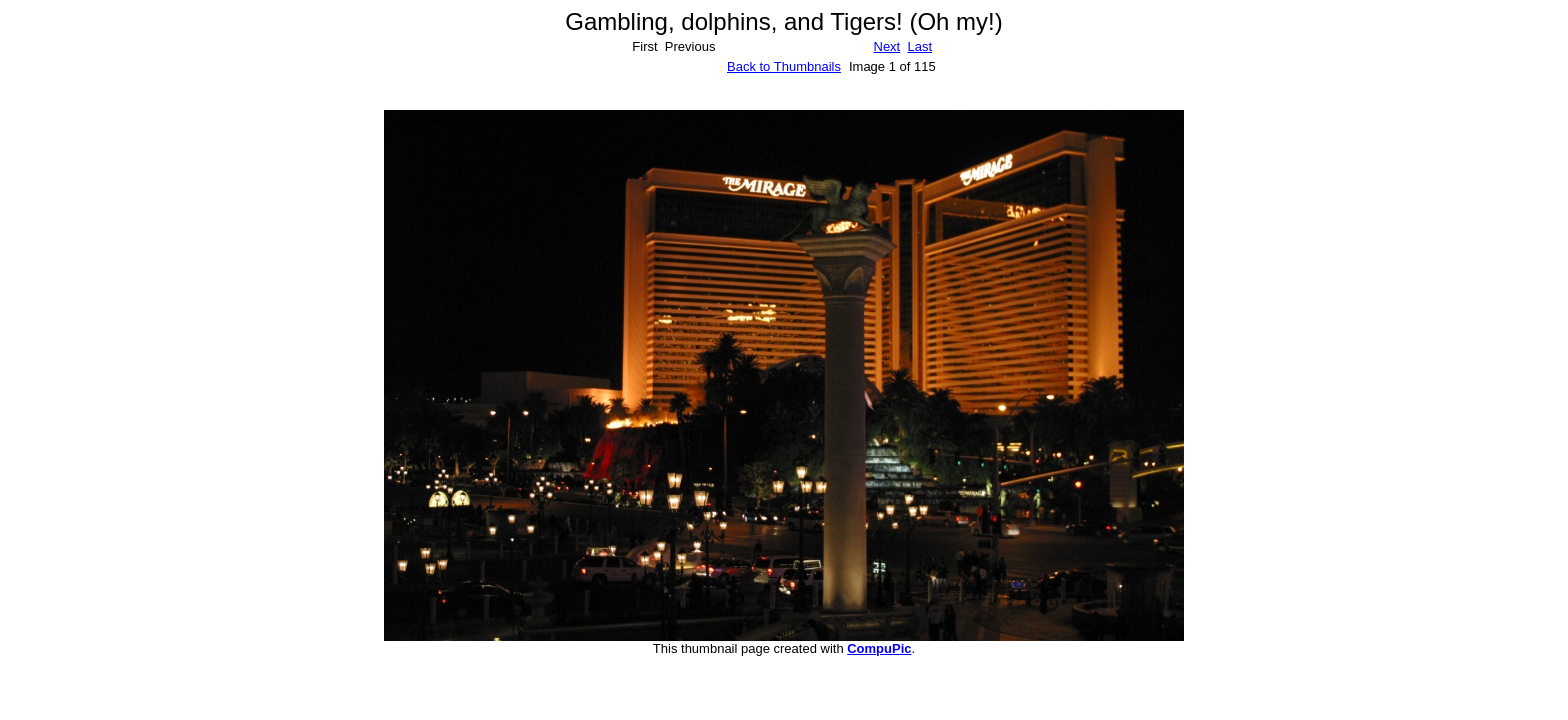 The width and height of the screenshot is (1568, 720). What do you see at coordinates (887, 46) in the screenshot?
I see `Next` at bounding box center [887, 46].